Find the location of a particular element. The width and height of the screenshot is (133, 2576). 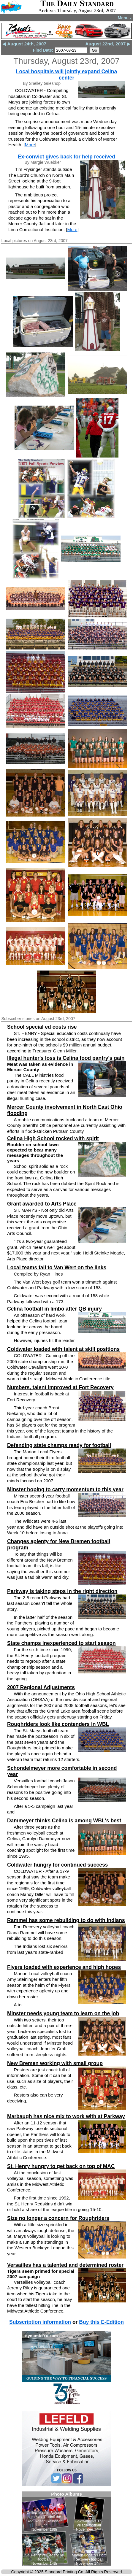

Defending state champs ready for football is located at coordinates (59, 1445).